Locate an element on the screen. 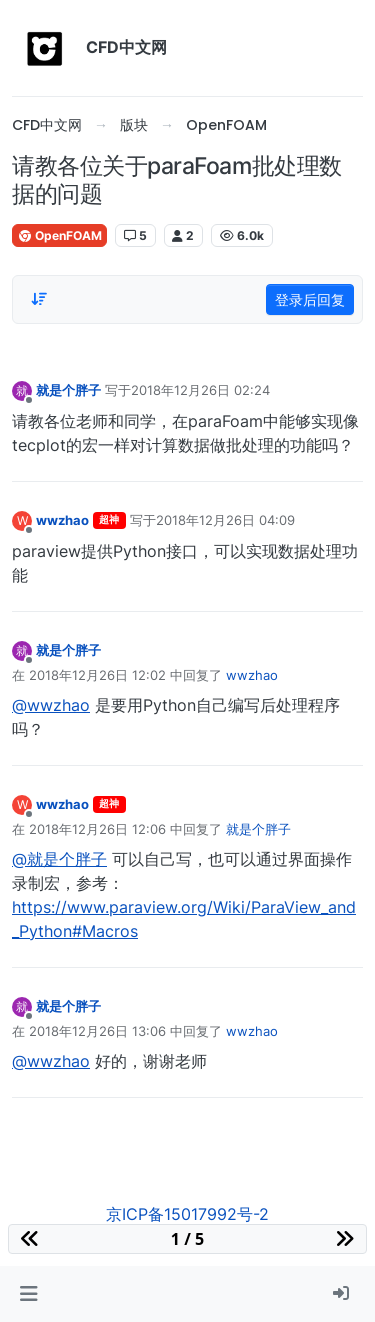  登录后回复 is located at coordinates (310, 299).